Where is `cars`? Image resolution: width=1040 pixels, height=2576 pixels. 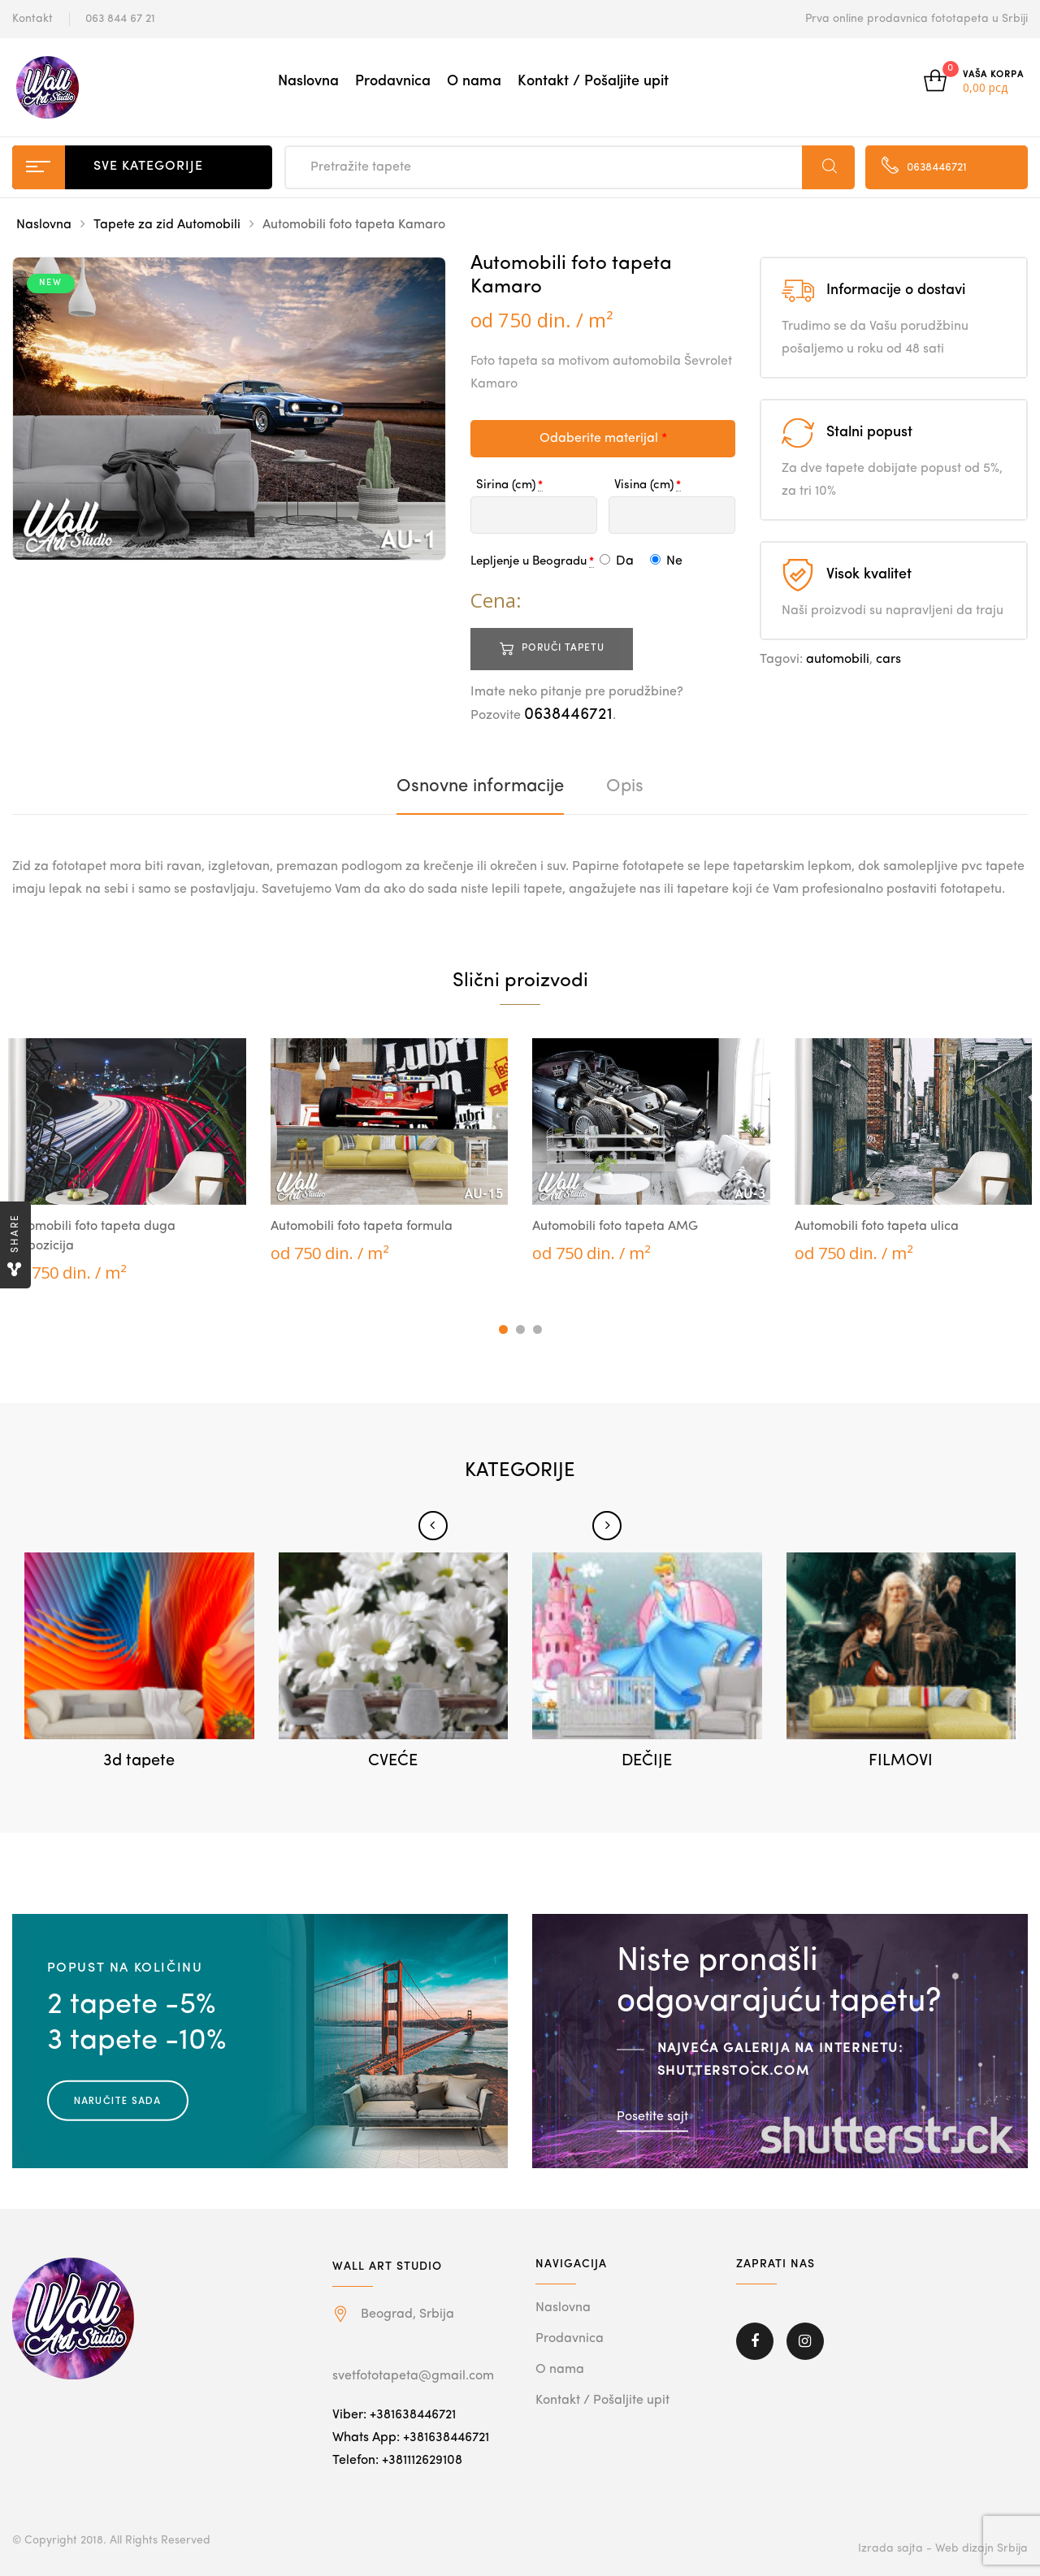
cars is located at coordinates (888, 659).